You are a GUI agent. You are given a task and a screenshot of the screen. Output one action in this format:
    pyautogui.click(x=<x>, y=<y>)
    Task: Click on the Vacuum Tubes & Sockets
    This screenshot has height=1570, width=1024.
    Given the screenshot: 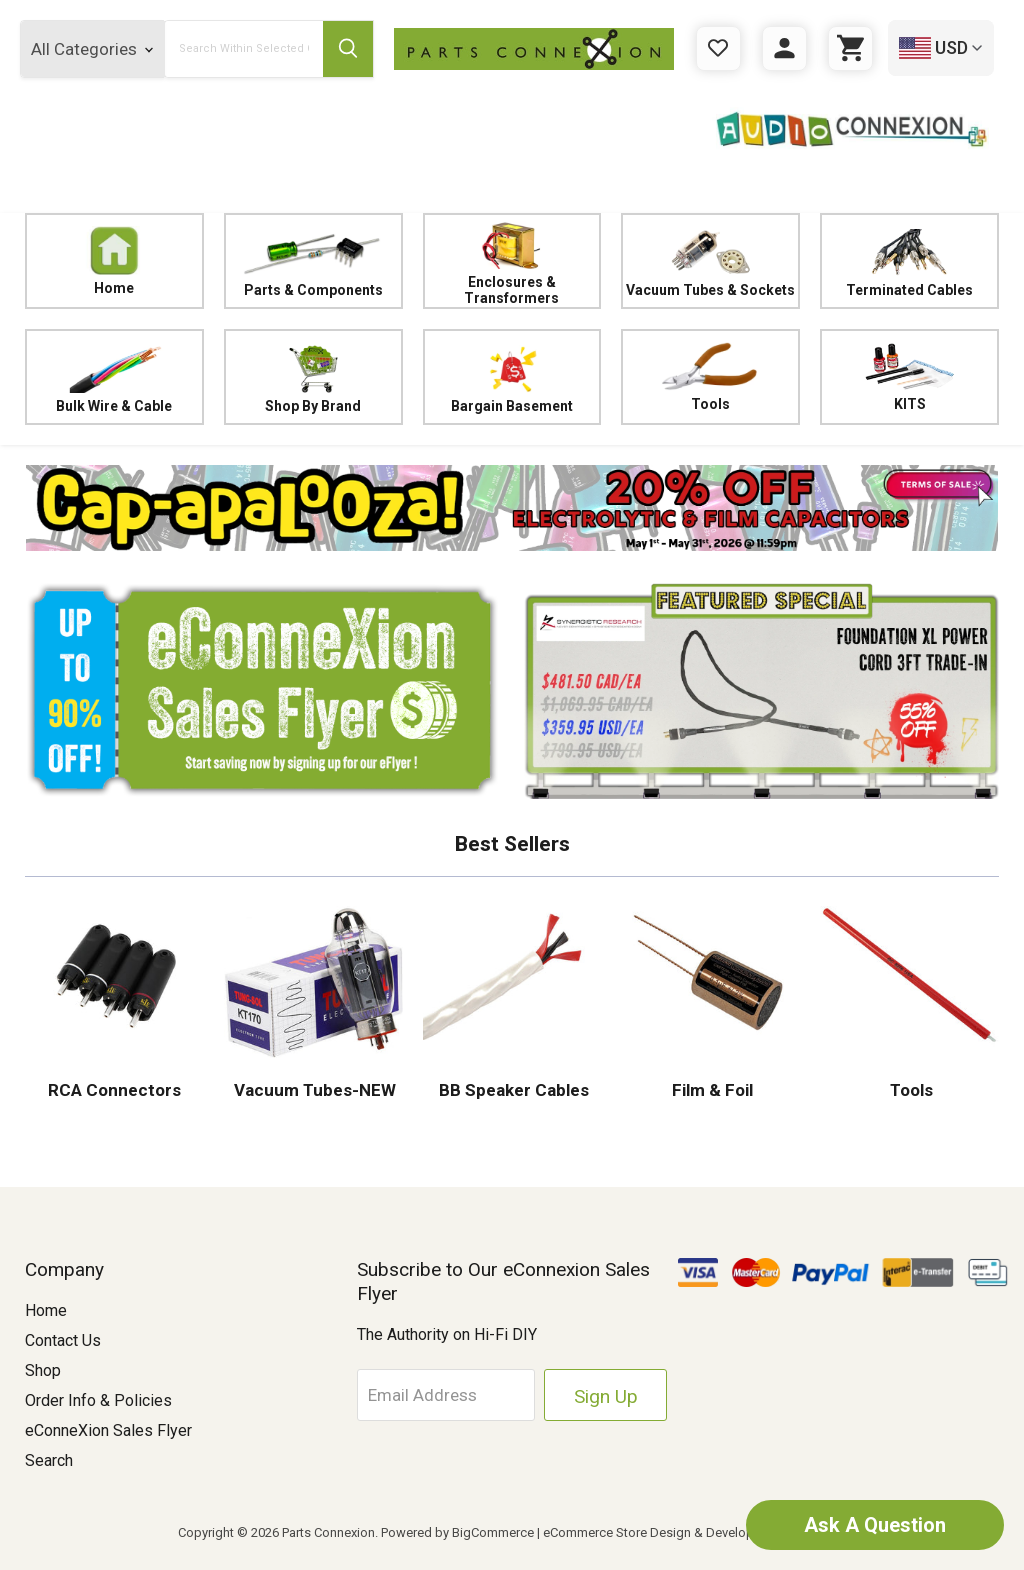 What is the action you would take?
    pyautogui.click(x=710, y=261)
    